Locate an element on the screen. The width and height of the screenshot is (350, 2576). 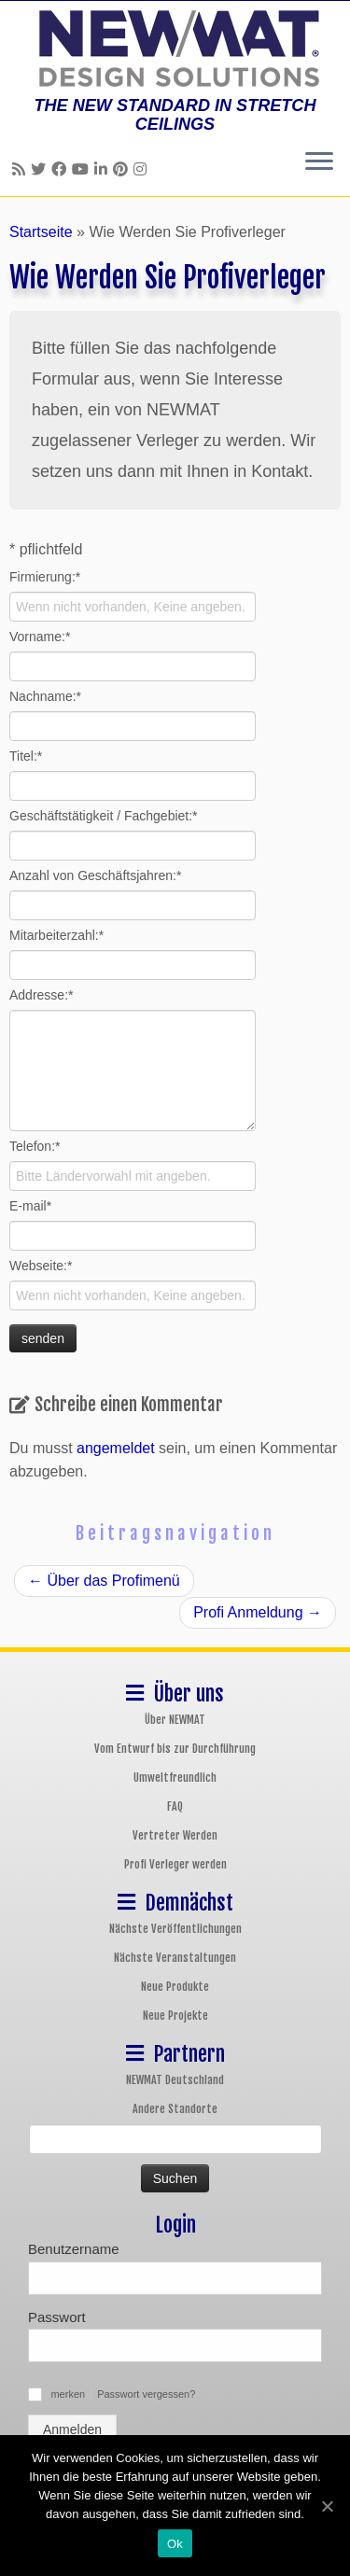
Vom Entwurf bis zur Durchführung is located at coordinates (175, 1749).